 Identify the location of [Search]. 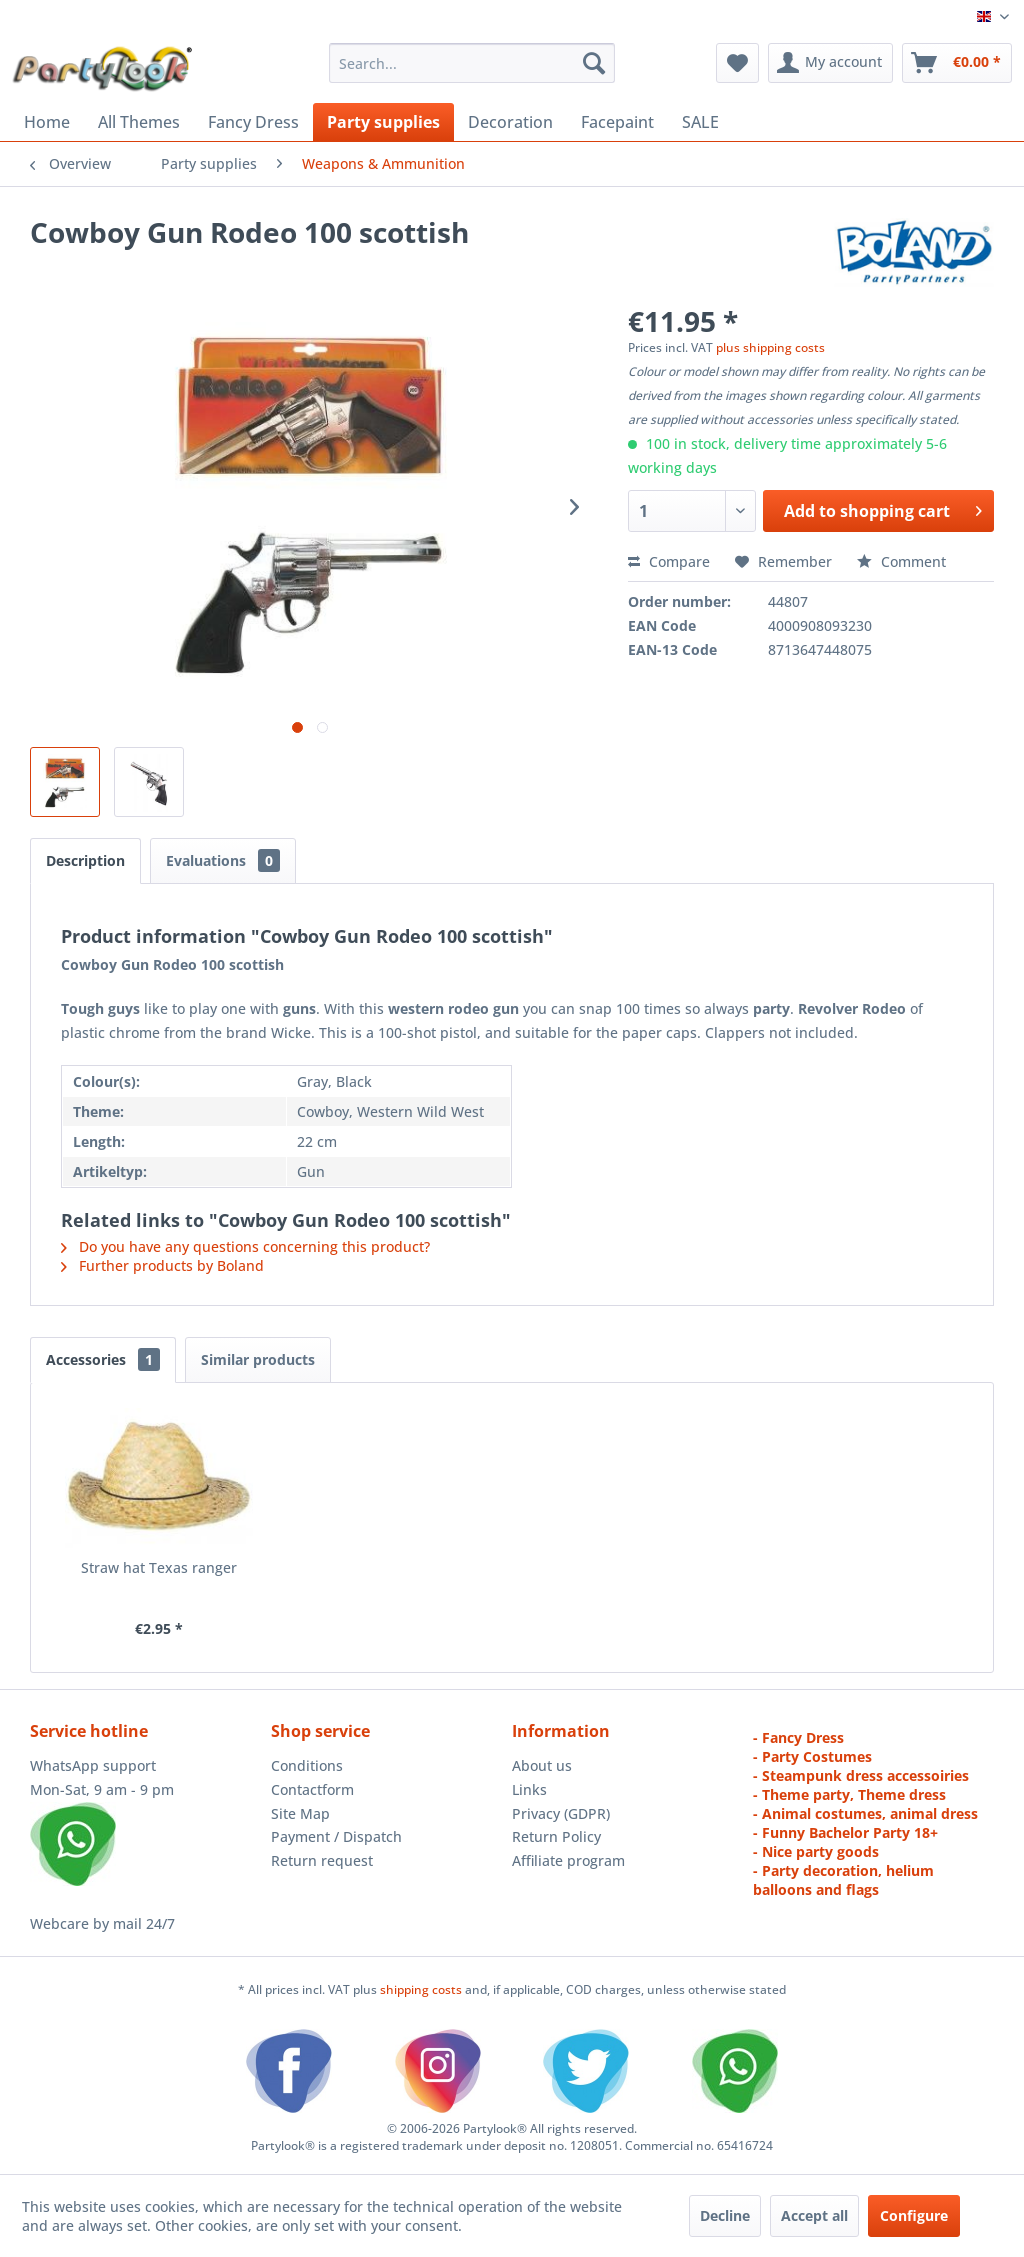
(594, 63).